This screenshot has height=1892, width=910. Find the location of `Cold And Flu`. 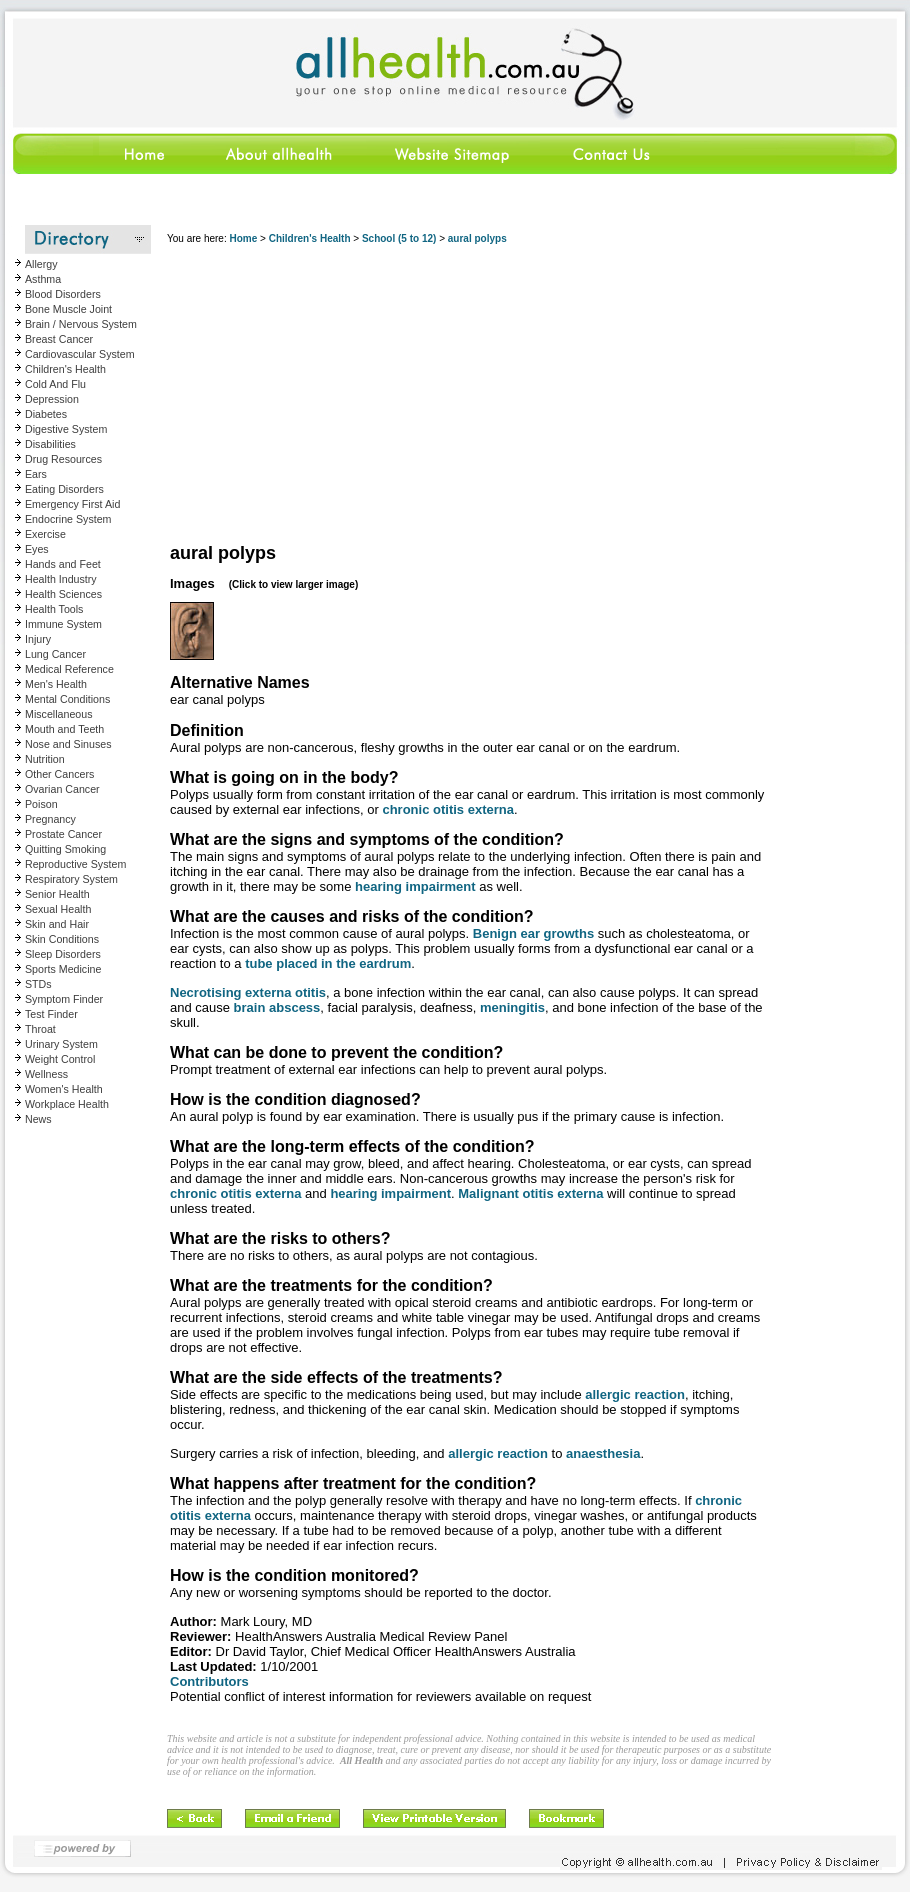

Cold And Flu is located at coordinates (55, 384).